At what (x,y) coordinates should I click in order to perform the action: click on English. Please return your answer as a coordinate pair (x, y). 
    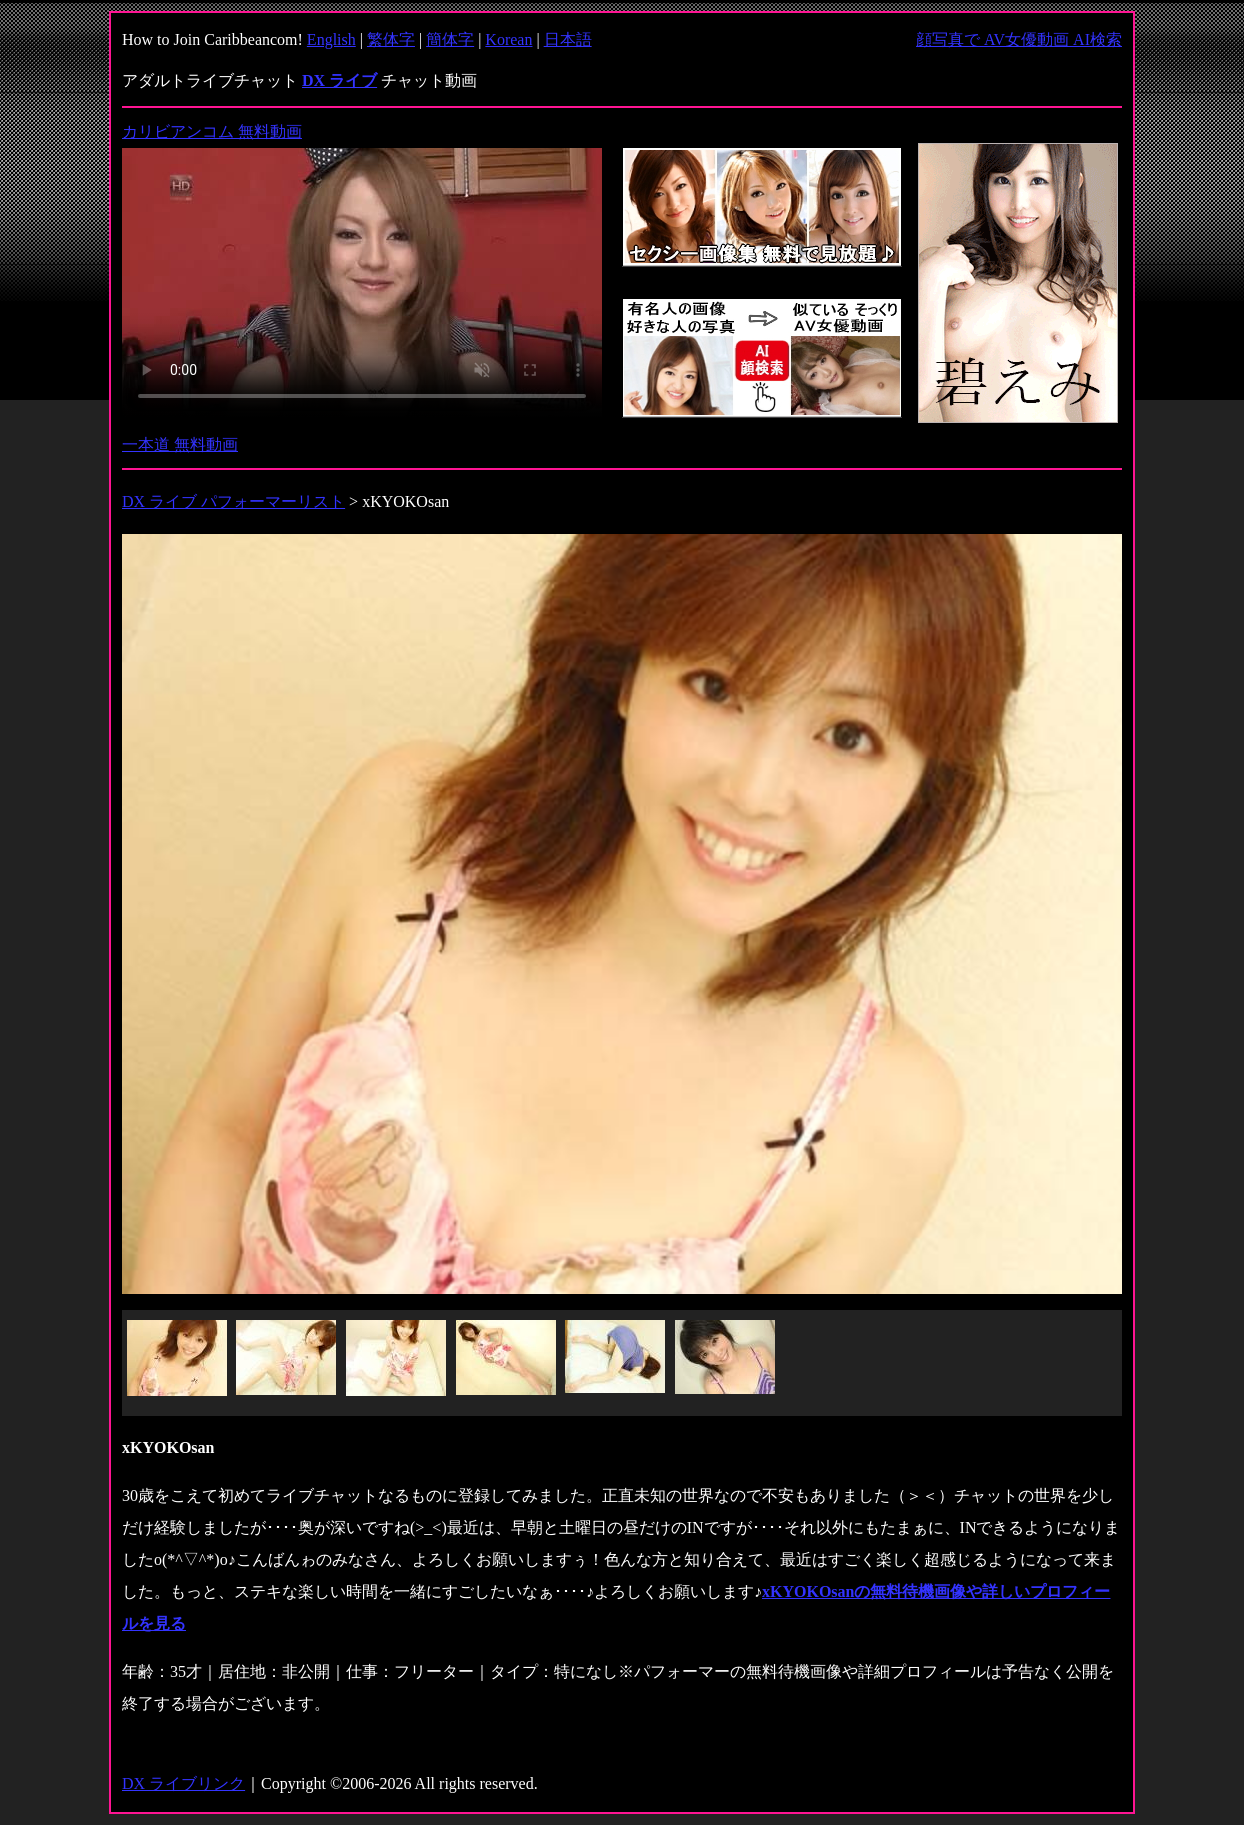
    Looking at the image, I should click on (331, 39).